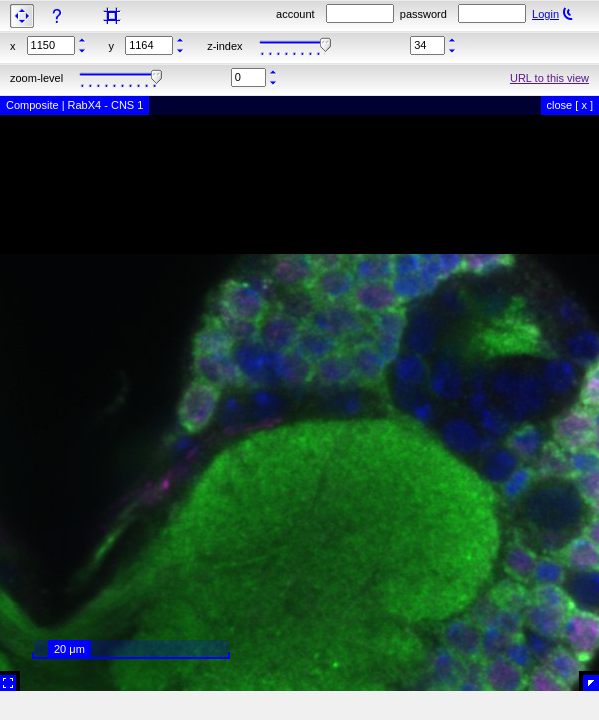  I want to click on URL to this view, so click(549, 78).